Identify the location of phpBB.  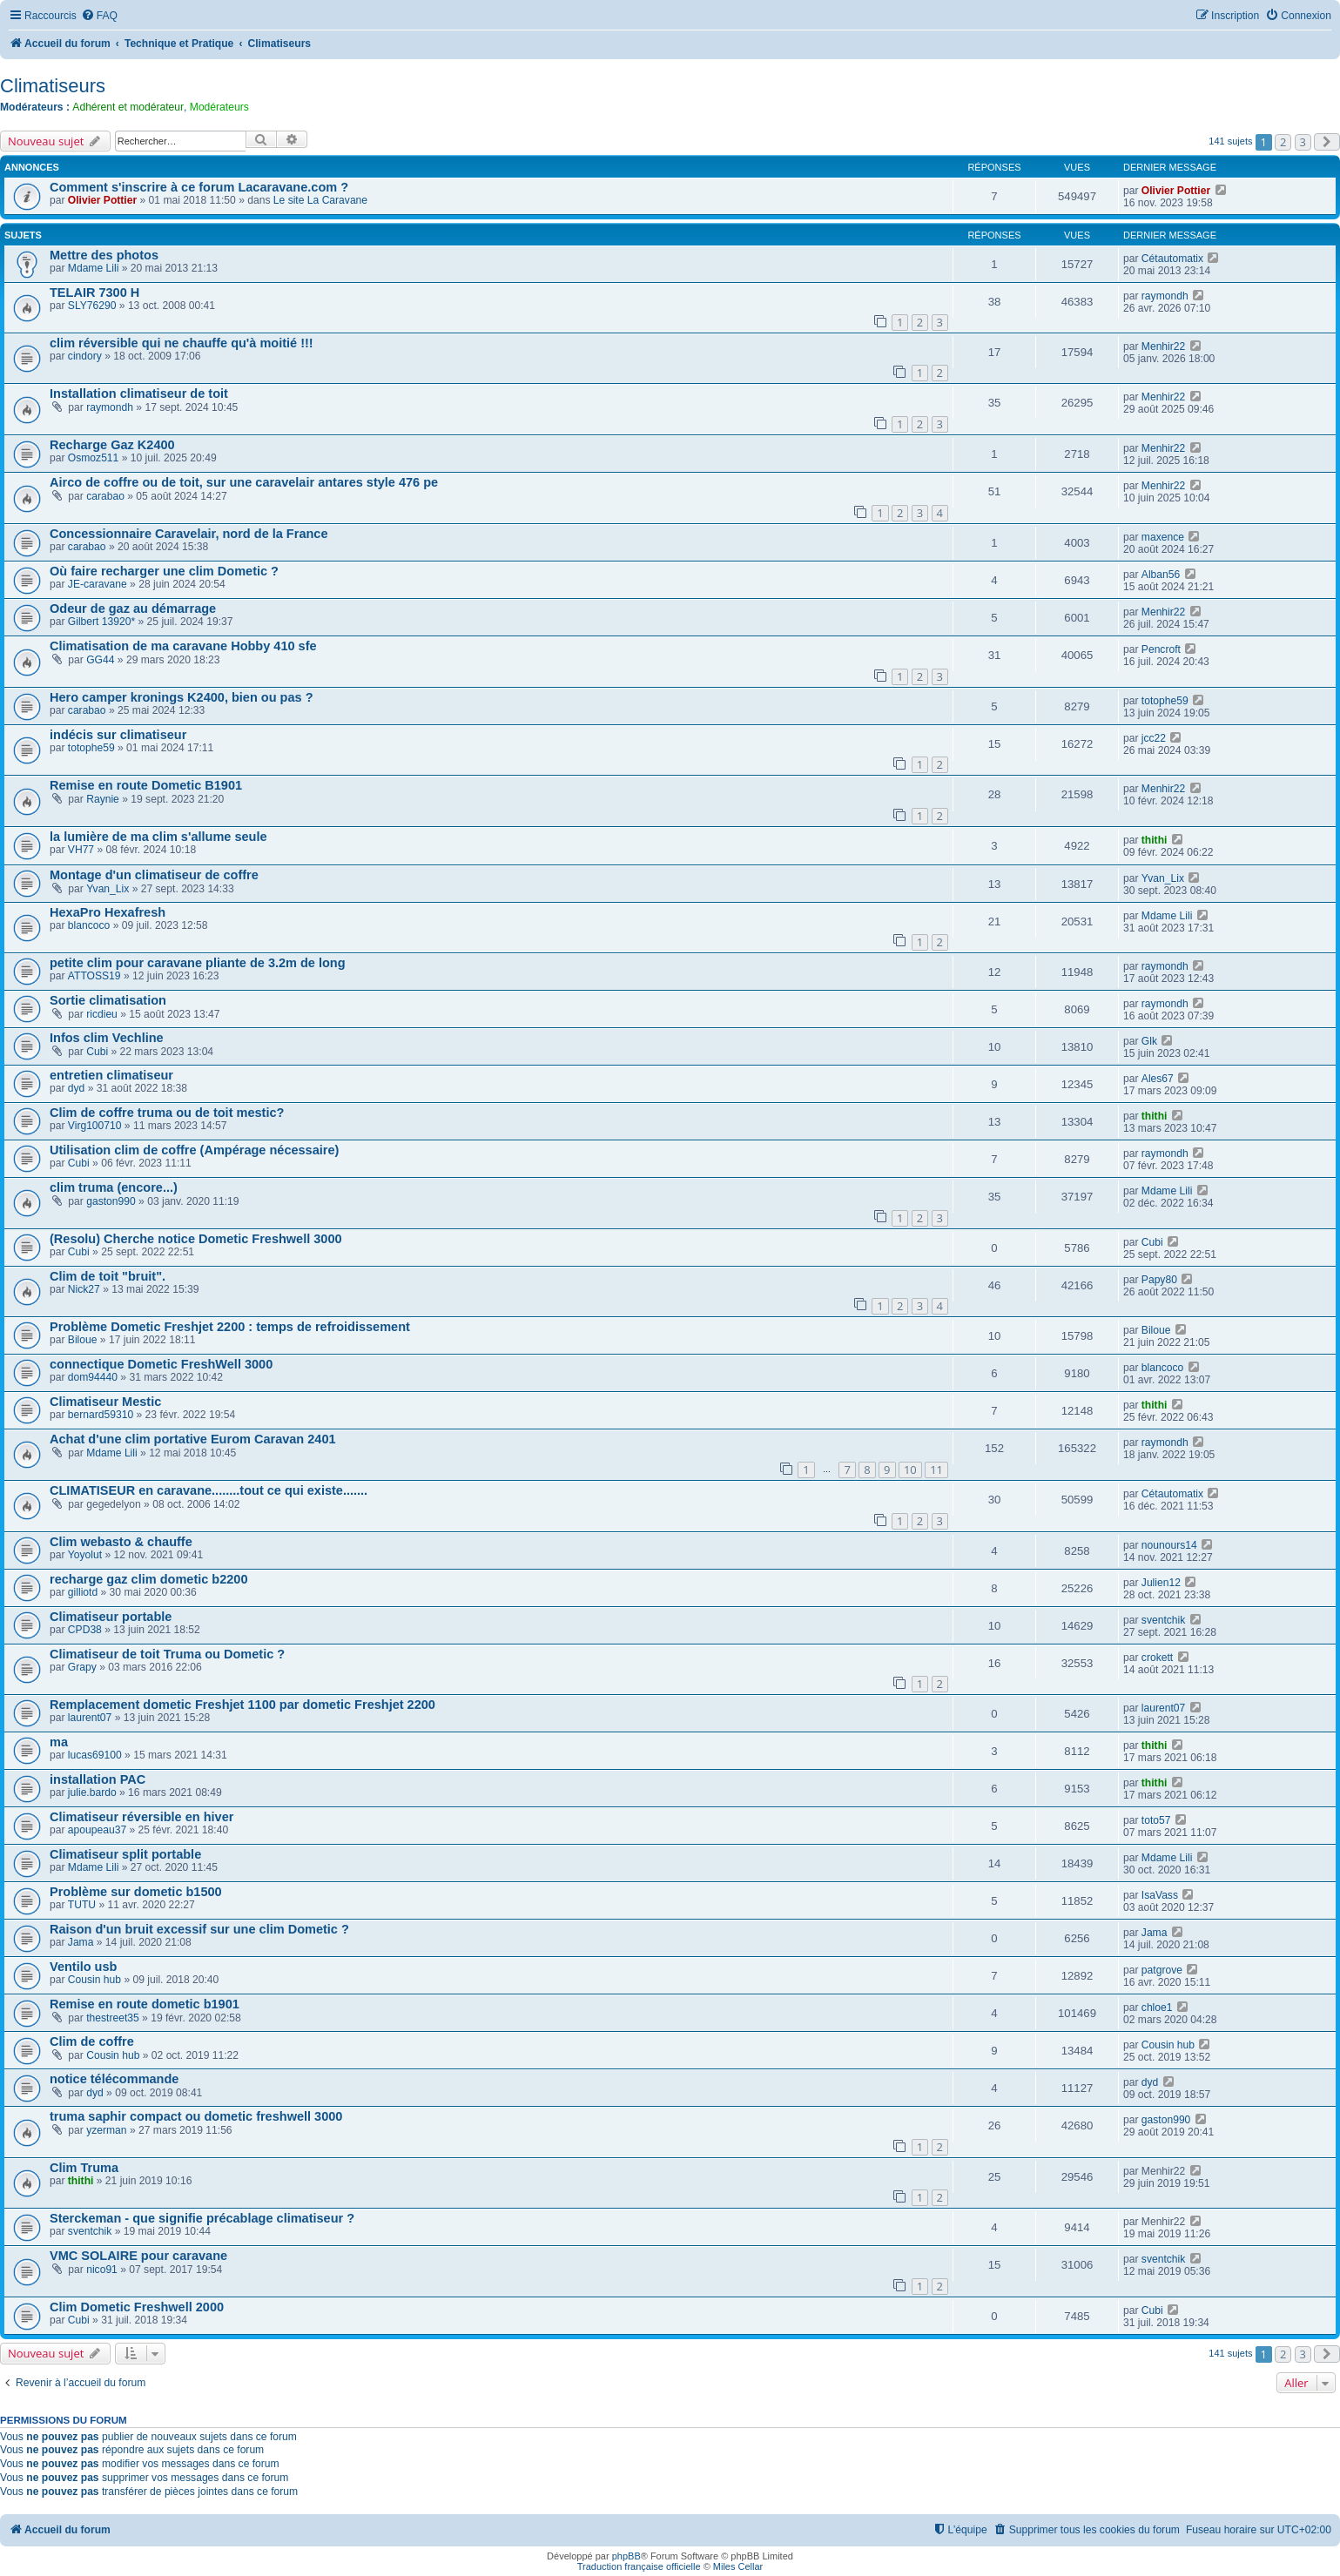
(626, 2556).